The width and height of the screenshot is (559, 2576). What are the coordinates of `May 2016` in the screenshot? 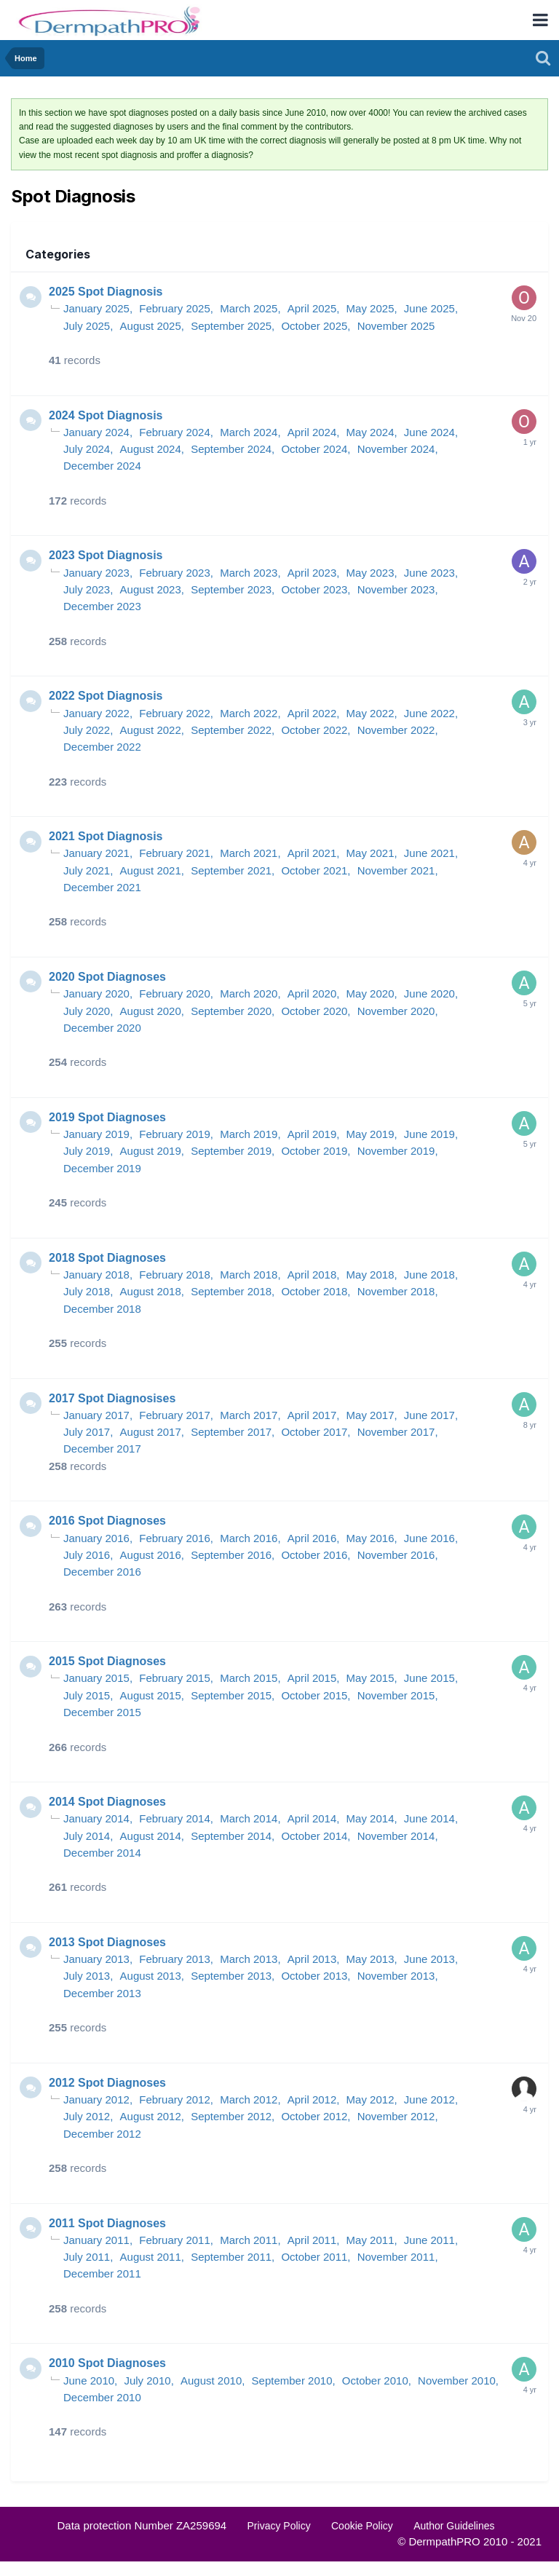 It's located at (370, 1538).